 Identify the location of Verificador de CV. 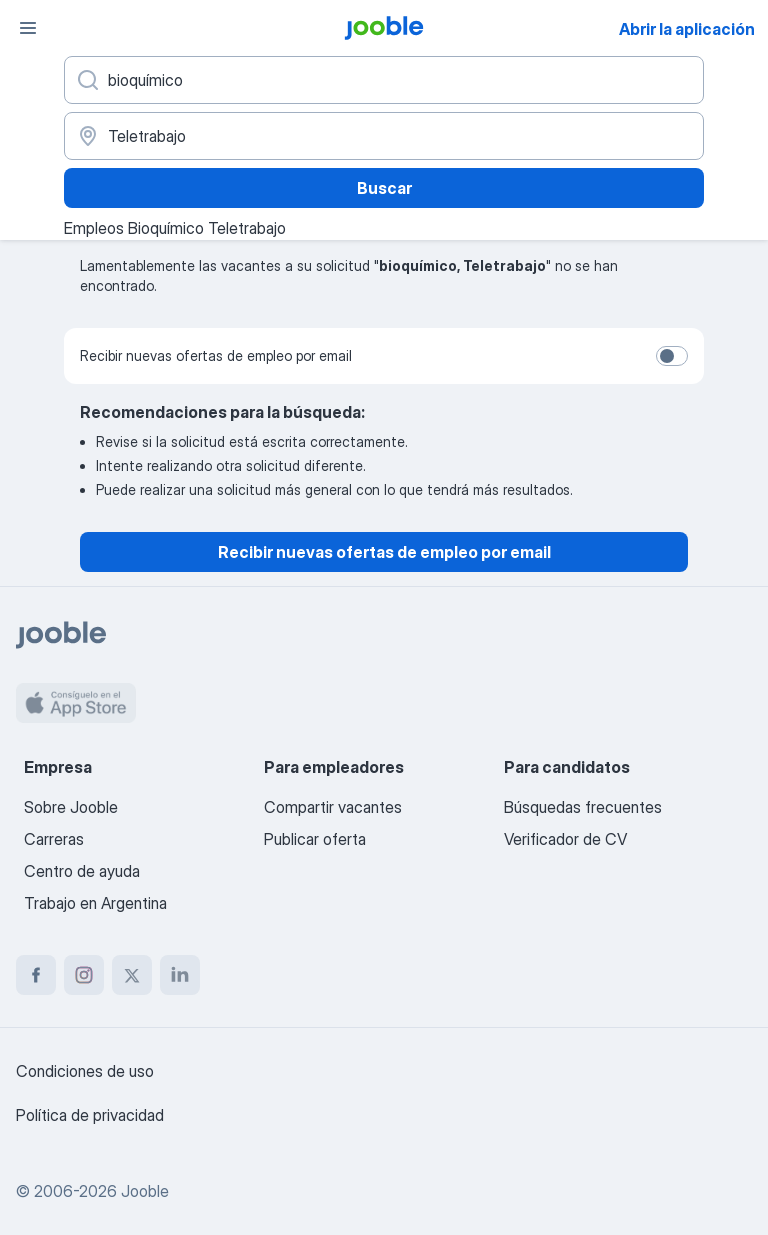
(565, 839).